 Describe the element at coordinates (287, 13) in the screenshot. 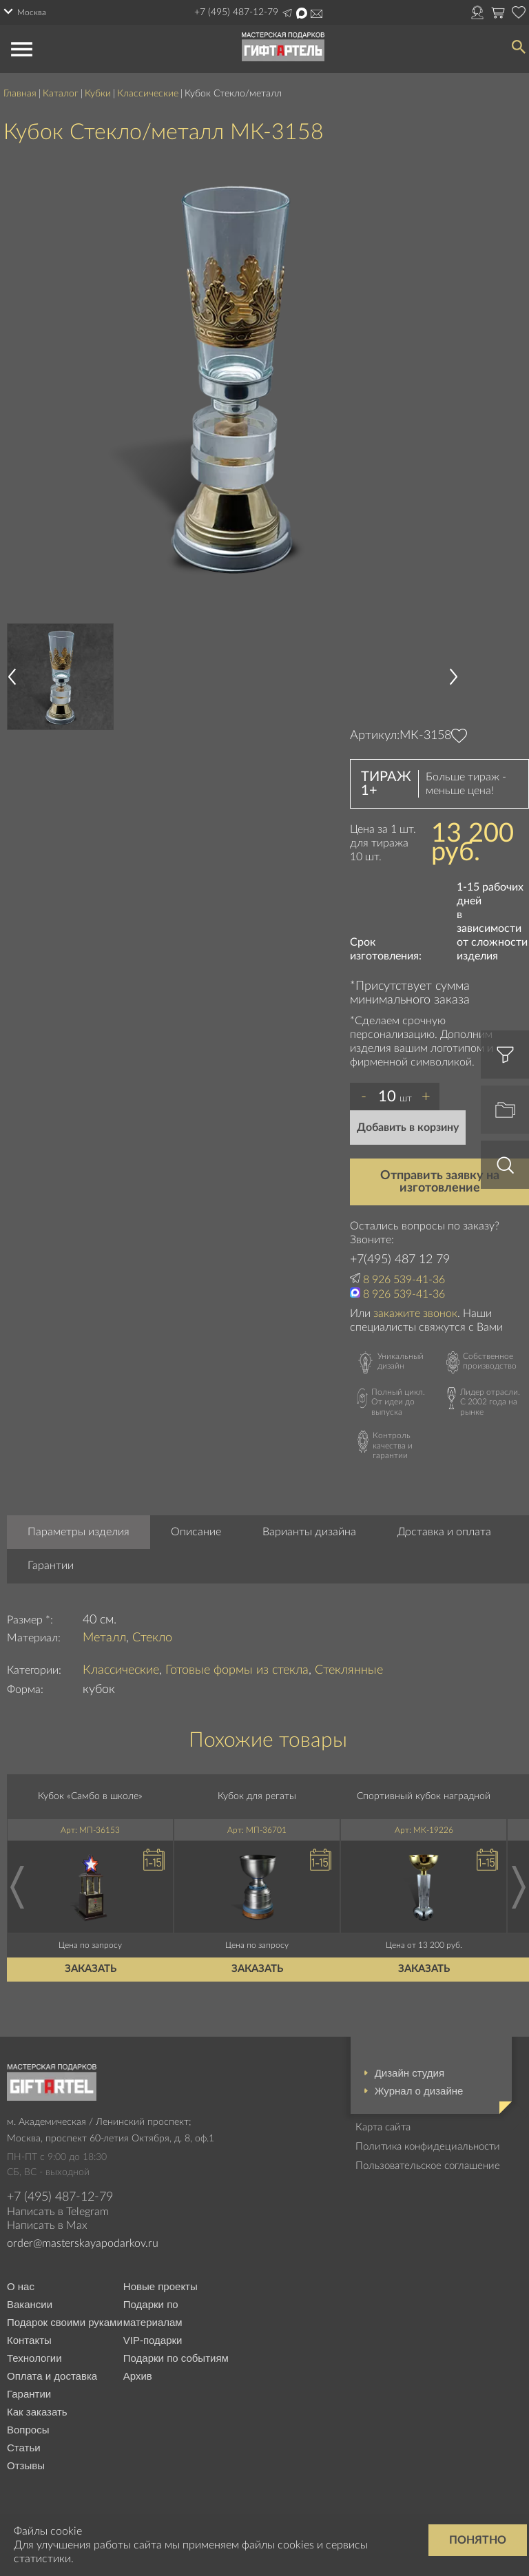

I see `Написать в Telegram` at that location.